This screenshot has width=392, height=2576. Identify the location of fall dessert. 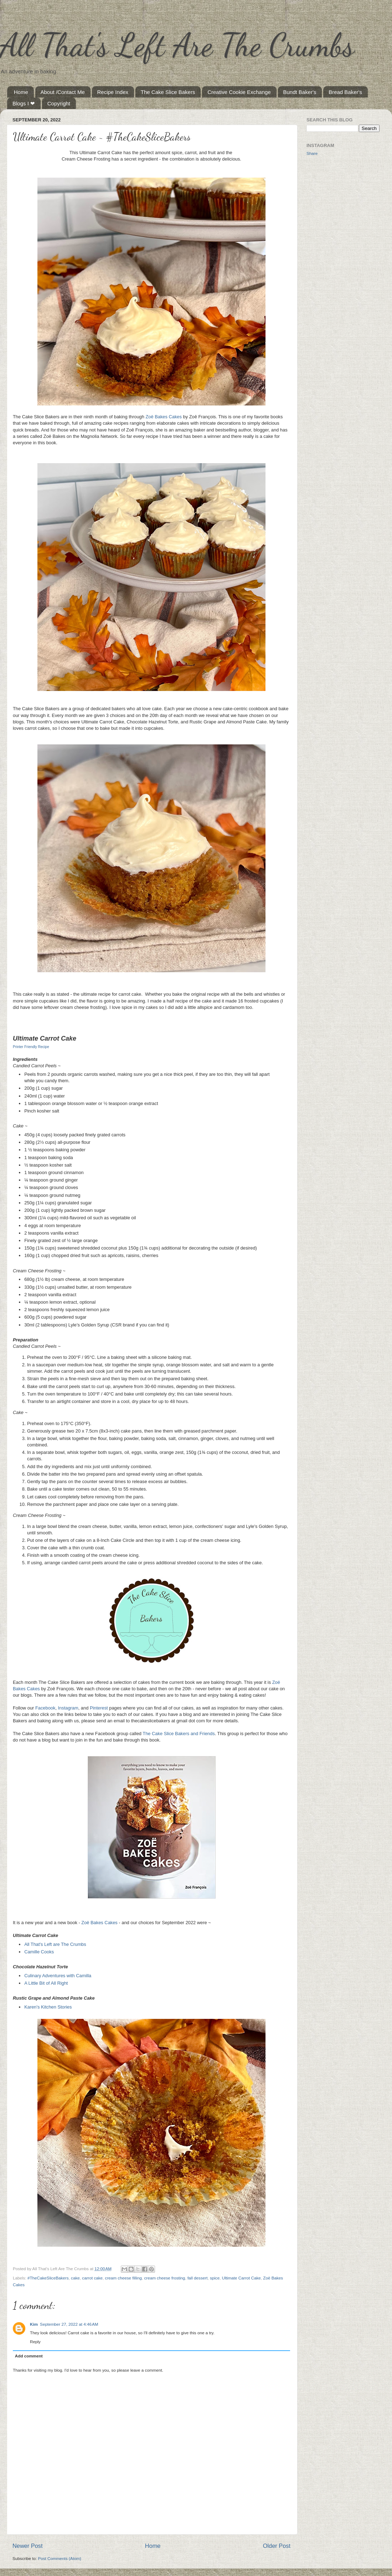
(197, 2278).